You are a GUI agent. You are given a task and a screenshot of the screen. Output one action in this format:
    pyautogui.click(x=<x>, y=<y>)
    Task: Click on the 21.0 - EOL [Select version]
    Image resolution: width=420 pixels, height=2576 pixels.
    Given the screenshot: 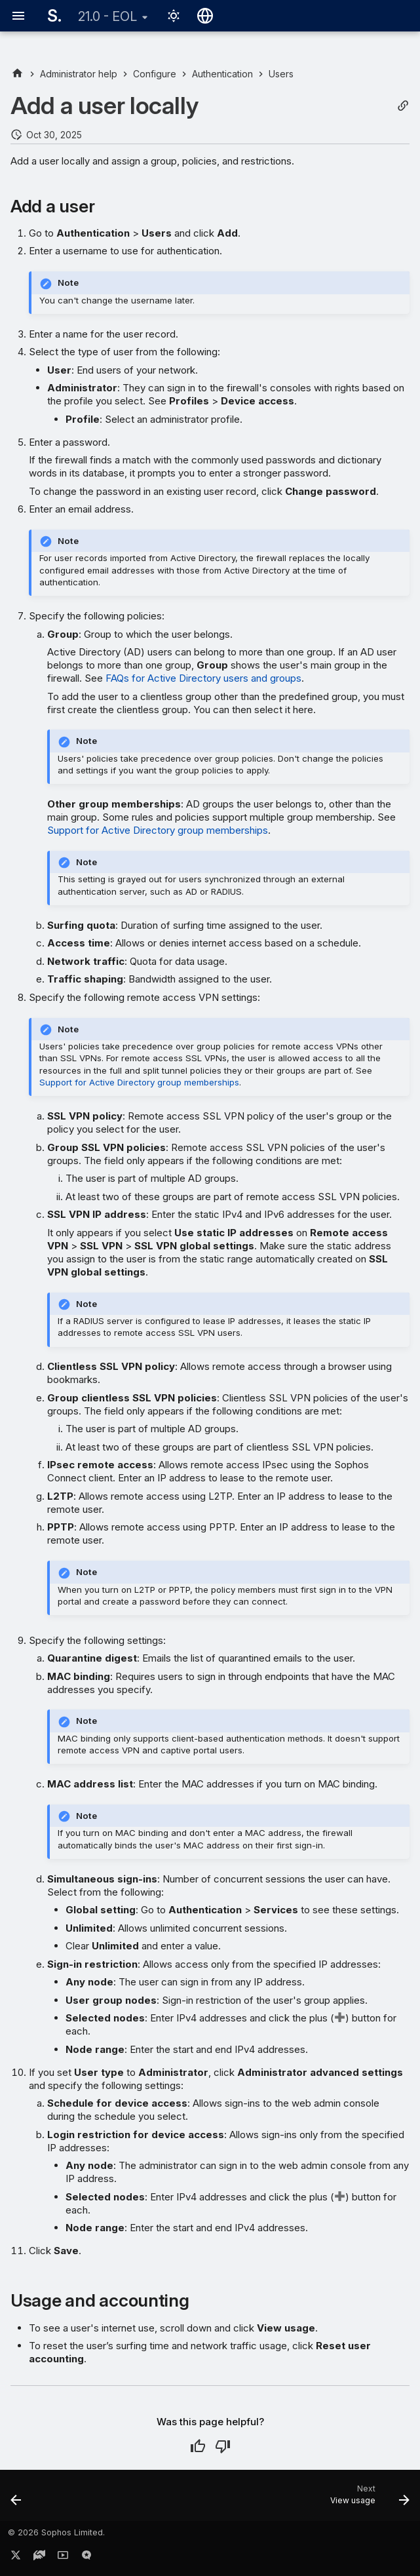 What is the action you would take?
    pyautogui.click(x=107, y=16)
    